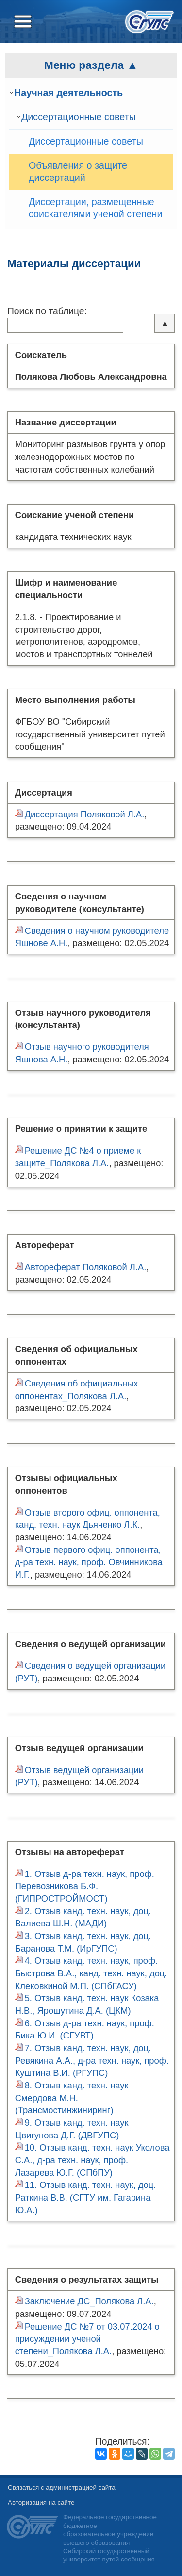 Image resolution: width=182 pixels, height=2576 pixels. I want to click on Автореферат Поляковой Л.А., so click(86, 1267).